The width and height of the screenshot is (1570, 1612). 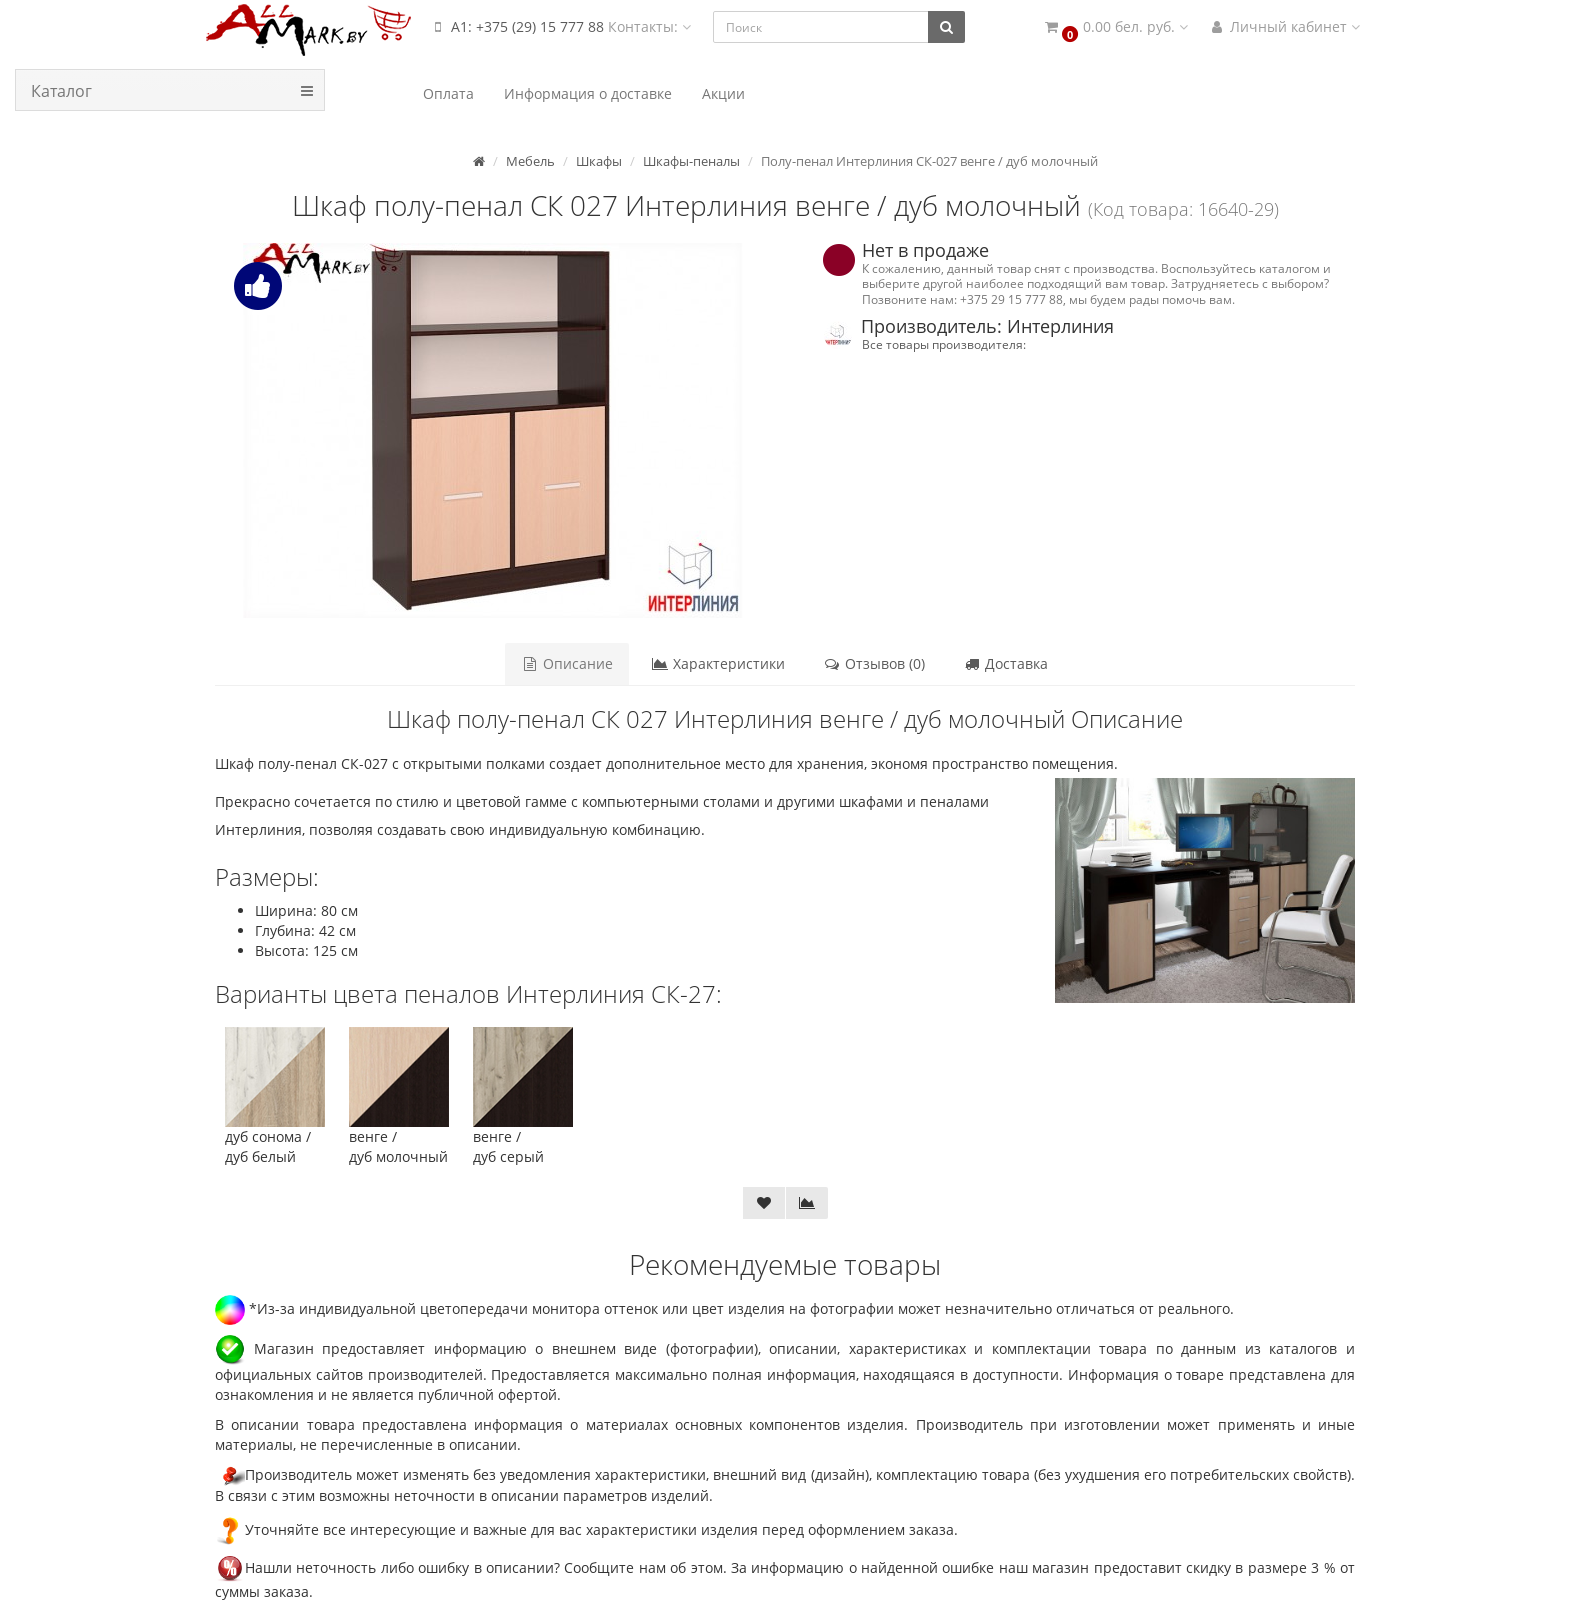 What do you see at coordinates (944, 344) in the screenshot?
I see `Все товары производителя:` at bounding box center [944, 344].